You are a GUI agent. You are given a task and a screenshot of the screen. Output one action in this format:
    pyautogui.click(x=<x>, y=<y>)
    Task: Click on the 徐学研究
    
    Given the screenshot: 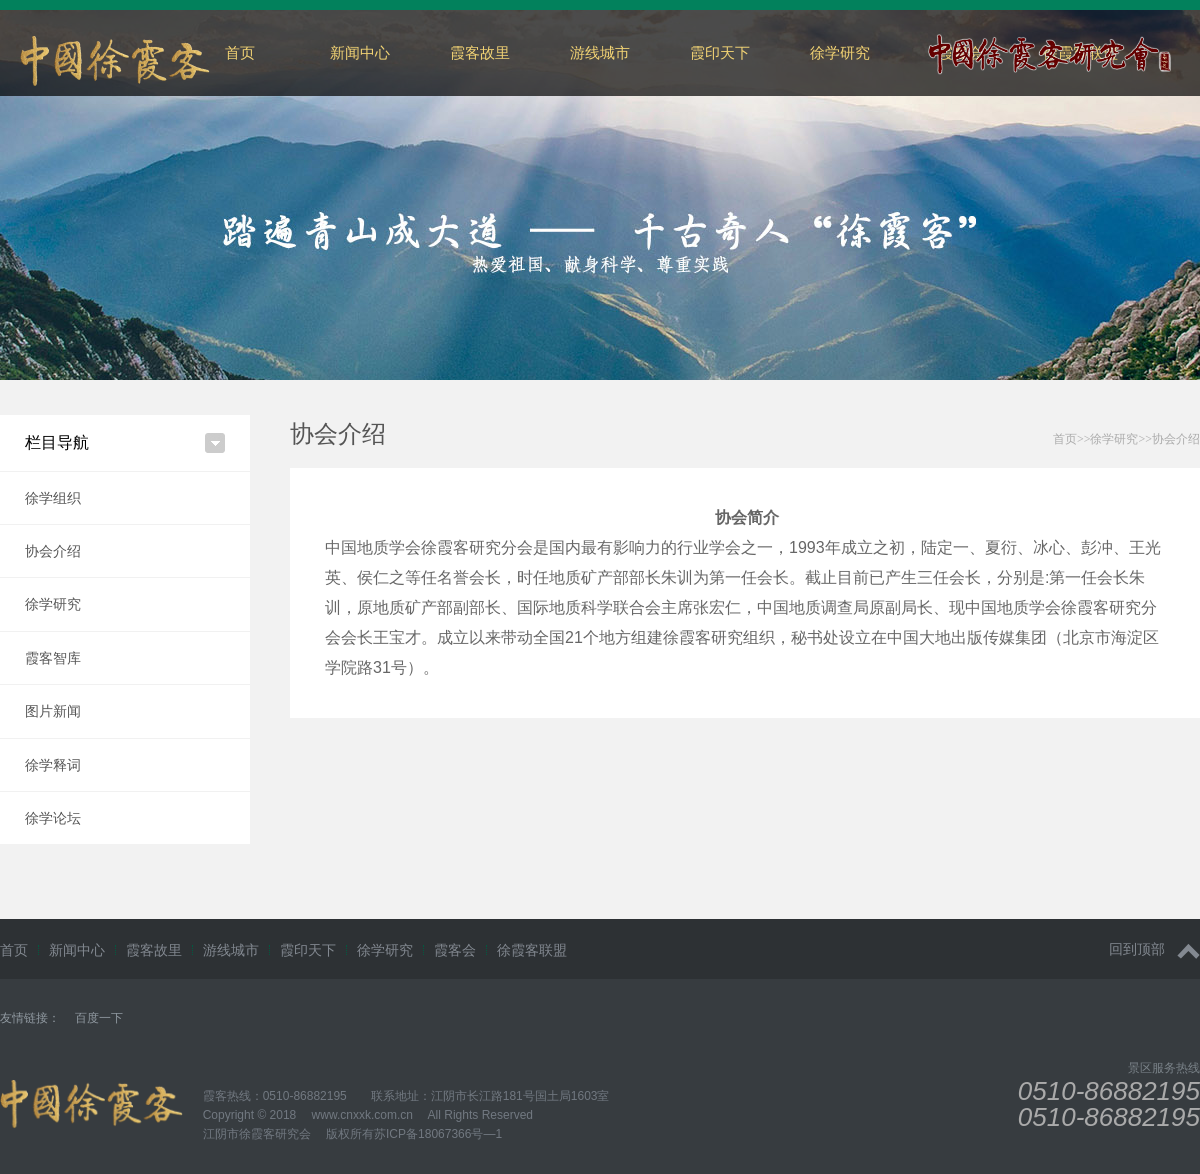 What is the action you would take?
    pyautogui.click(x=840, y=52)
    